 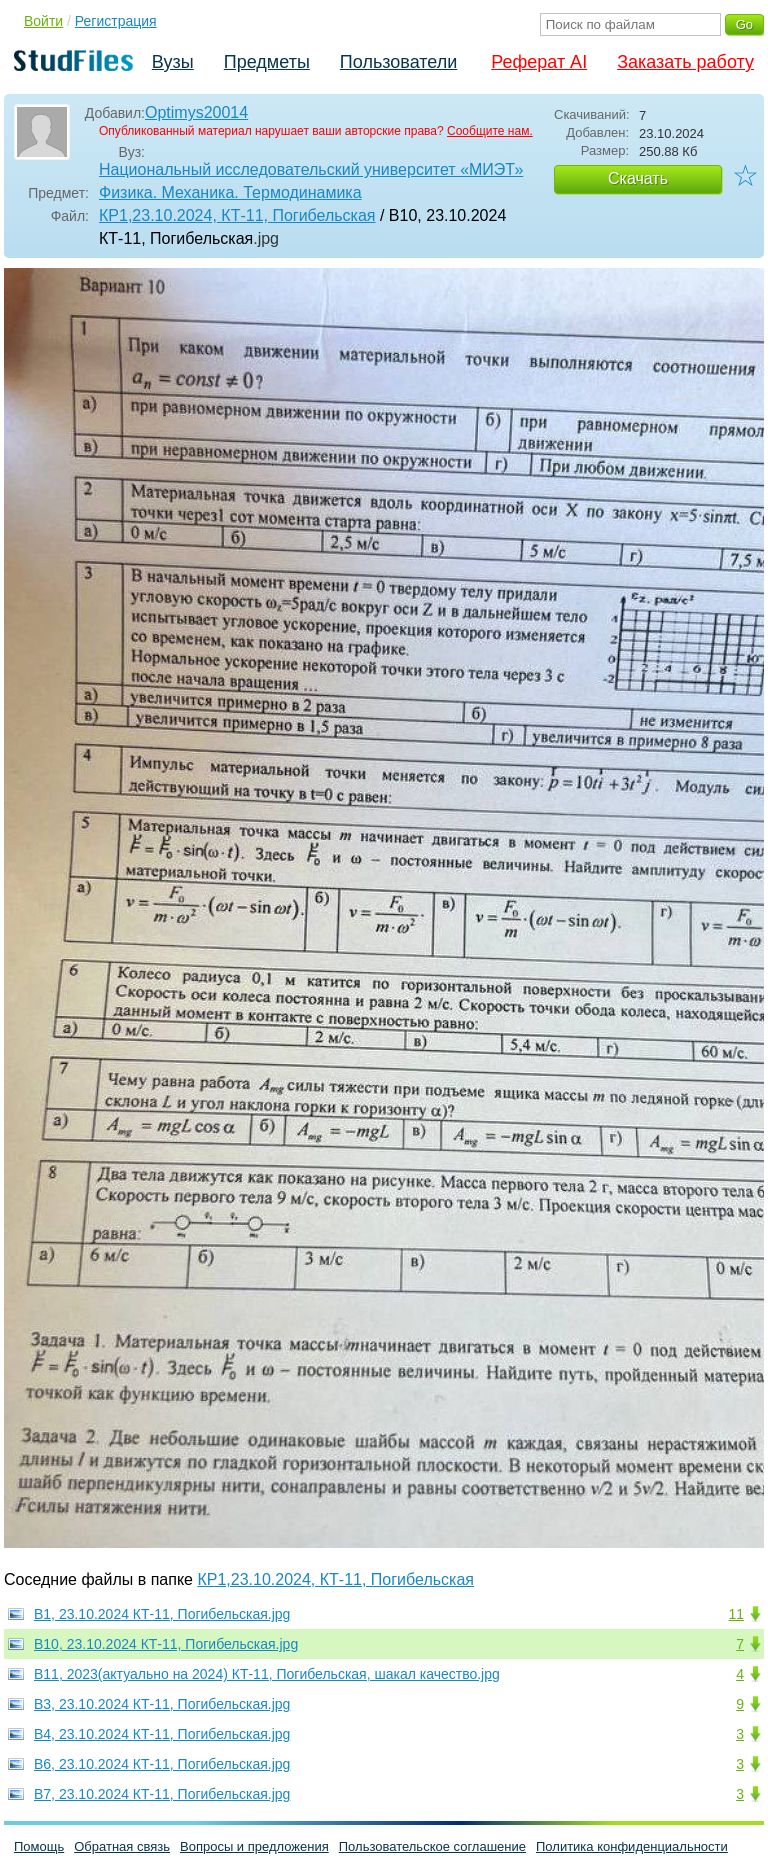 What do you see at coordinates (432, 1846) in the screenshot?
I see `Пользовательское соглашение` at bounding box center [432, 1846].